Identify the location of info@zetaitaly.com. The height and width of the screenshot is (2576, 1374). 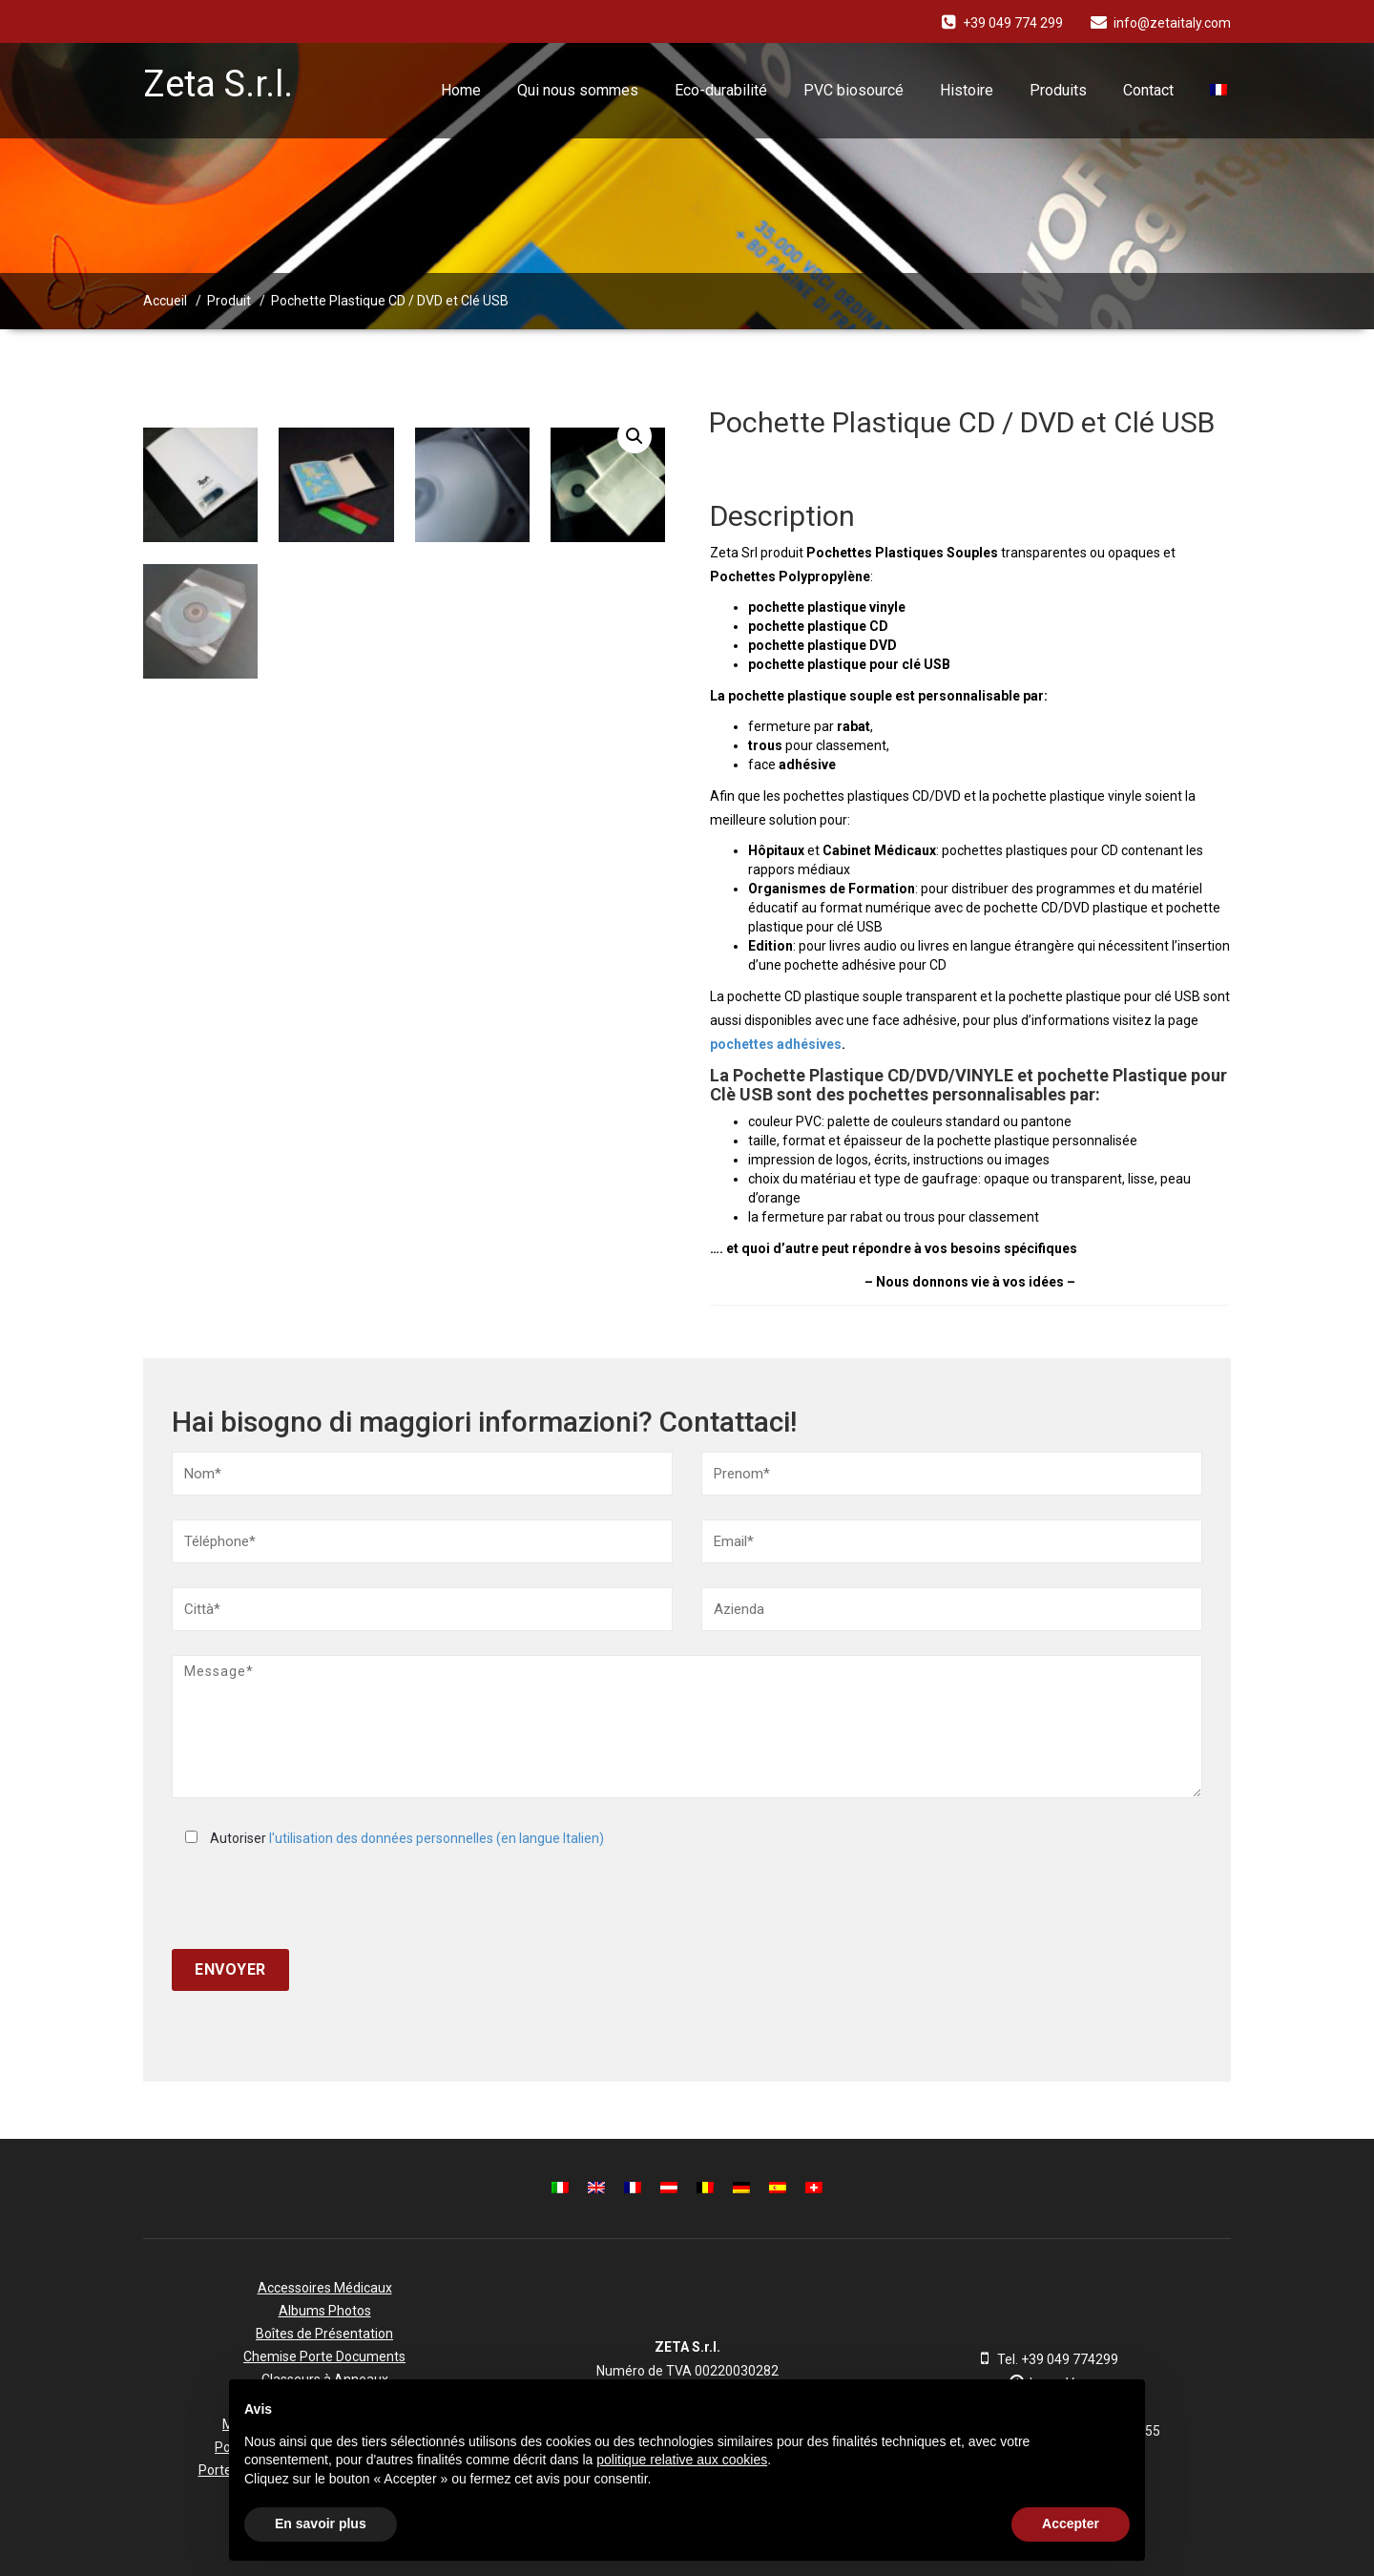
(1172, 23).